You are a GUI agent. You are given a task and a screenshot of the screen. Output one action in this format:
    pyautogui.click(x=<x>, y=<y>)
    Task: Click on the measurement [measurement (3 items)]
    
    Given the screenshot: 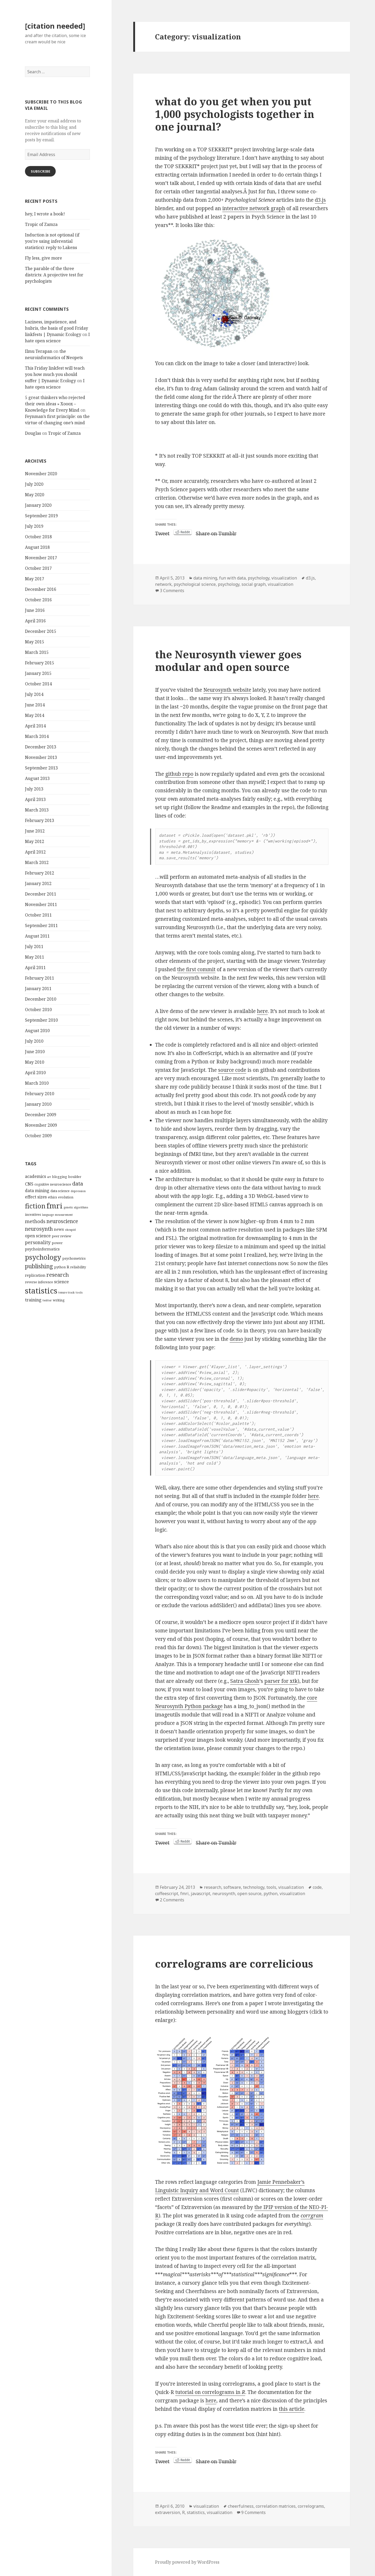 What is the action you would take?
    pyautogui.click(x=64, y=1215)
    